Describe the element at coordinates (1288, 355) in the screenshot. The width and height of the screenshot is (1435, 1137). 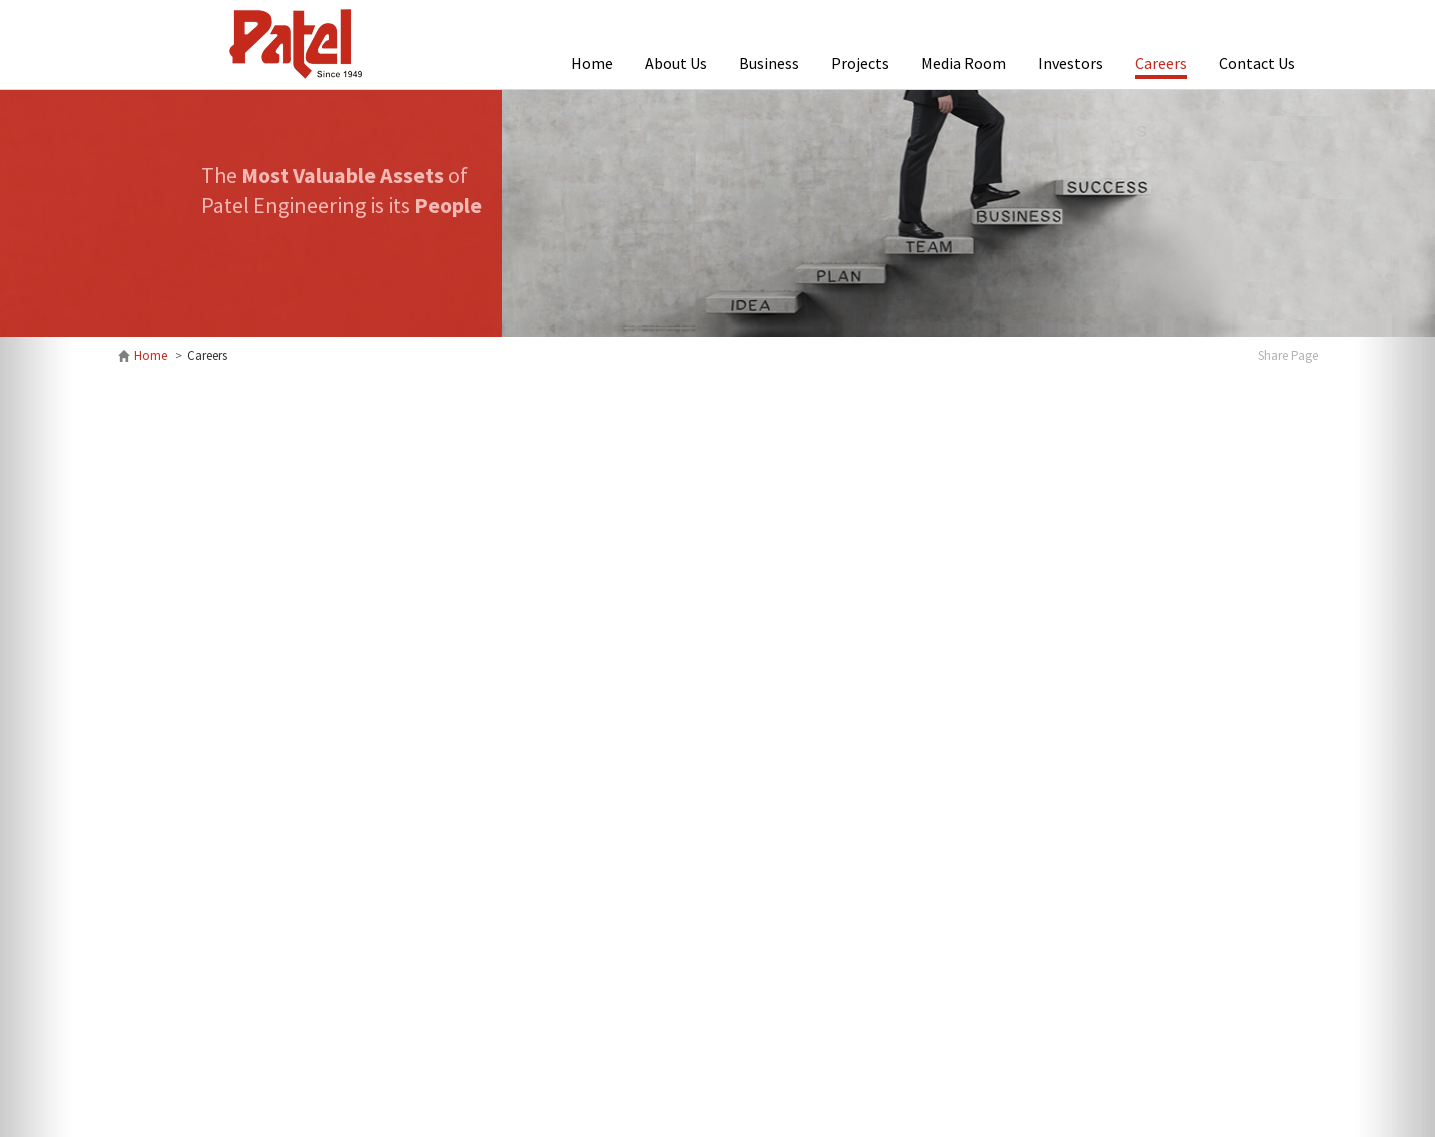
I see `Share Page` at that location.